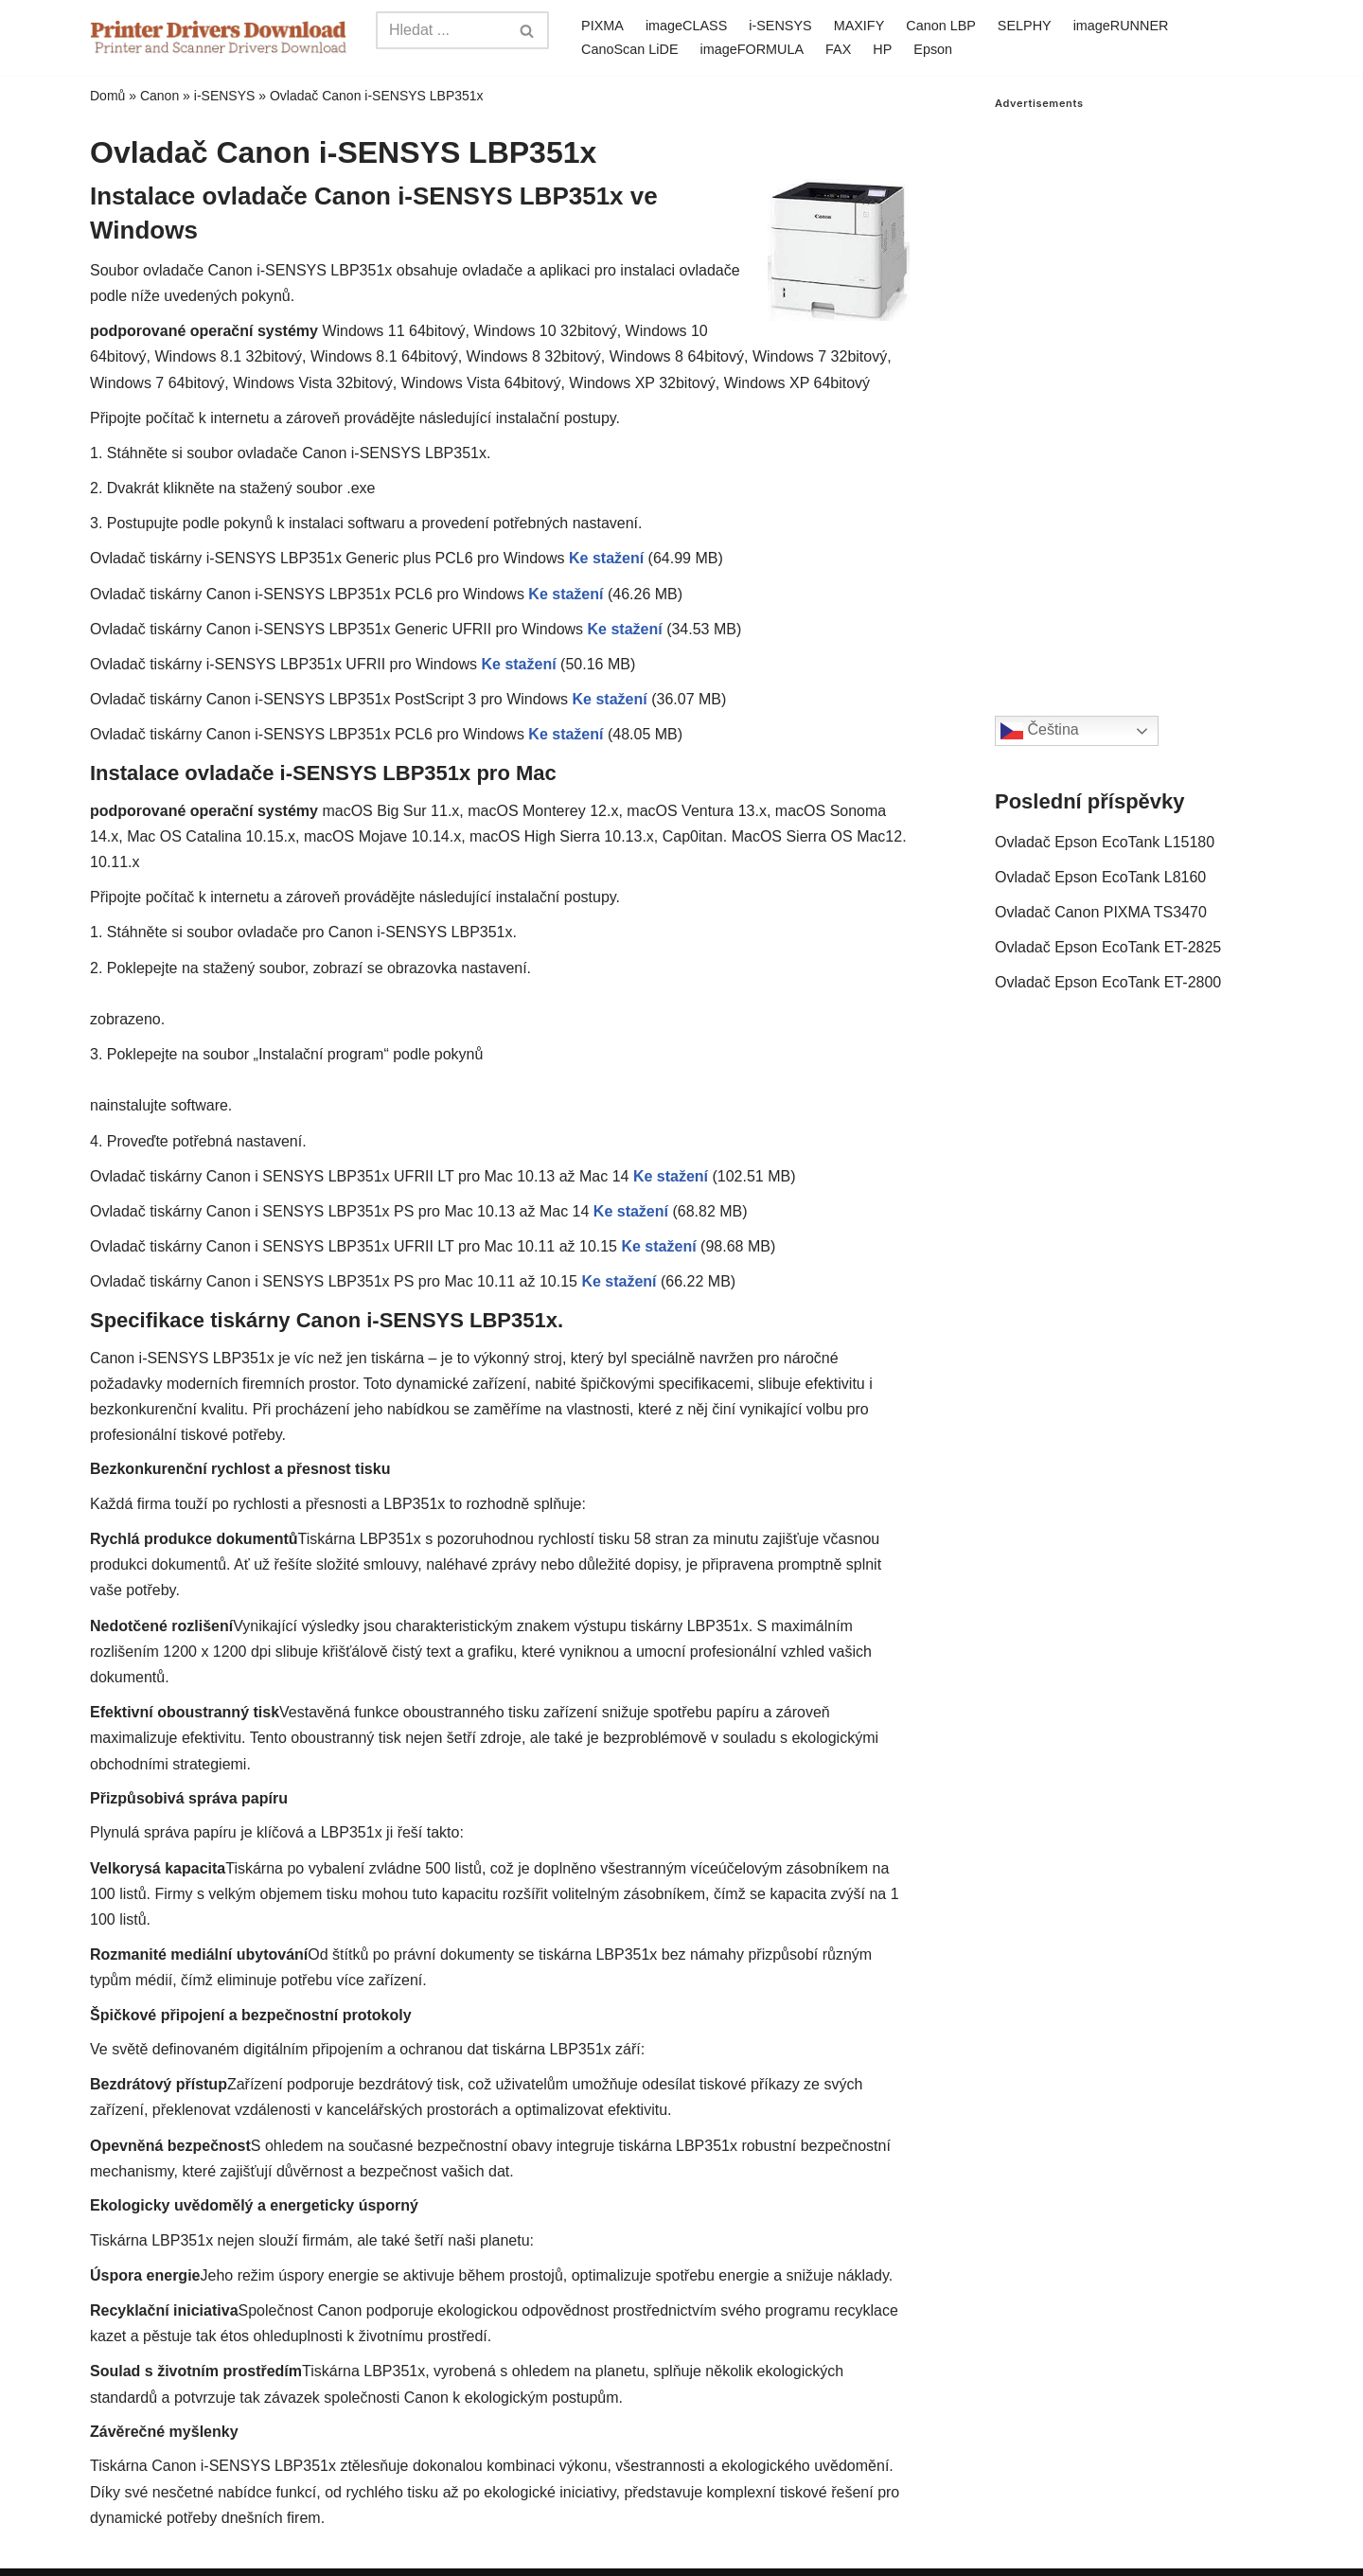  What do you see at coordinates (602, 25) in the screenshot?
I see `PIXMA` at bounding box center [602, 25].